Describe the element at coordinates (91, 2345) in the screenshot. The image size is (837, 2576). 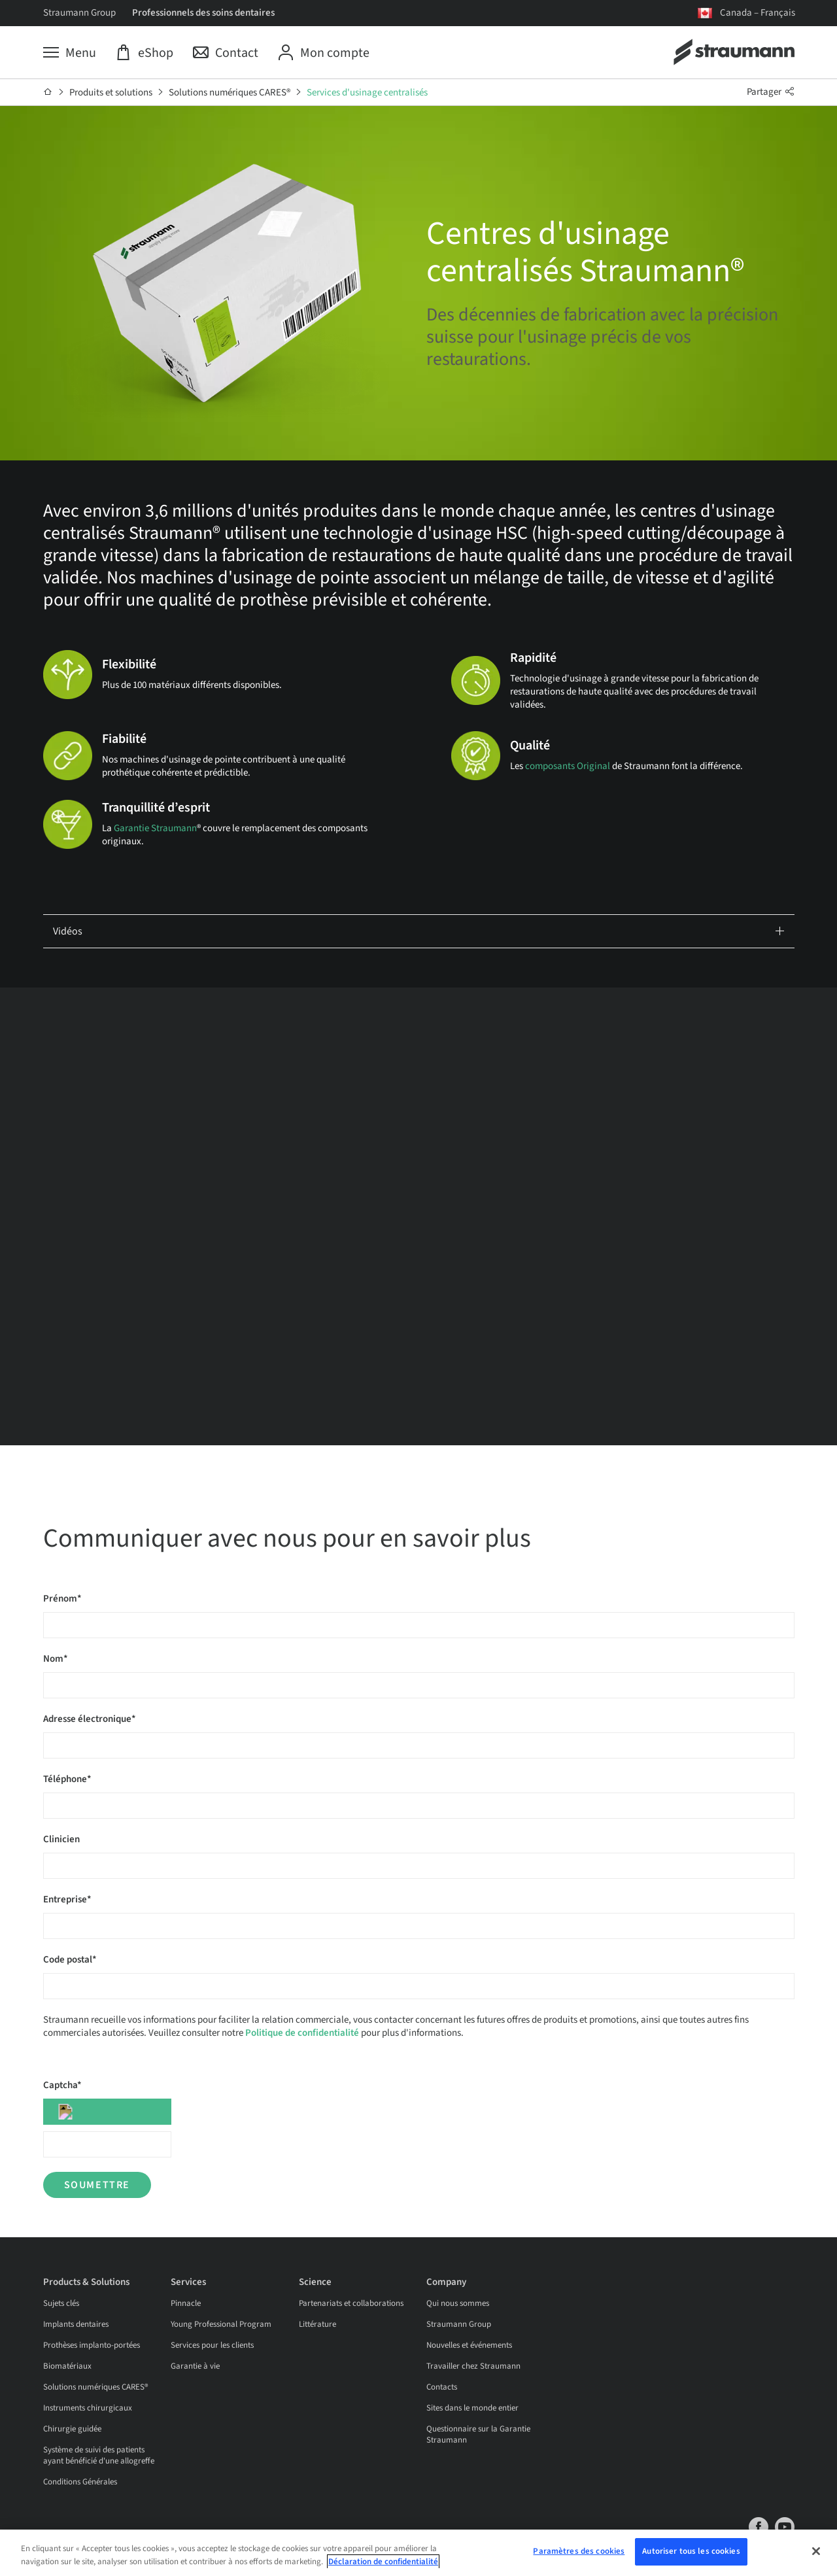
I see `Prothèses implanto-portées` at that location.